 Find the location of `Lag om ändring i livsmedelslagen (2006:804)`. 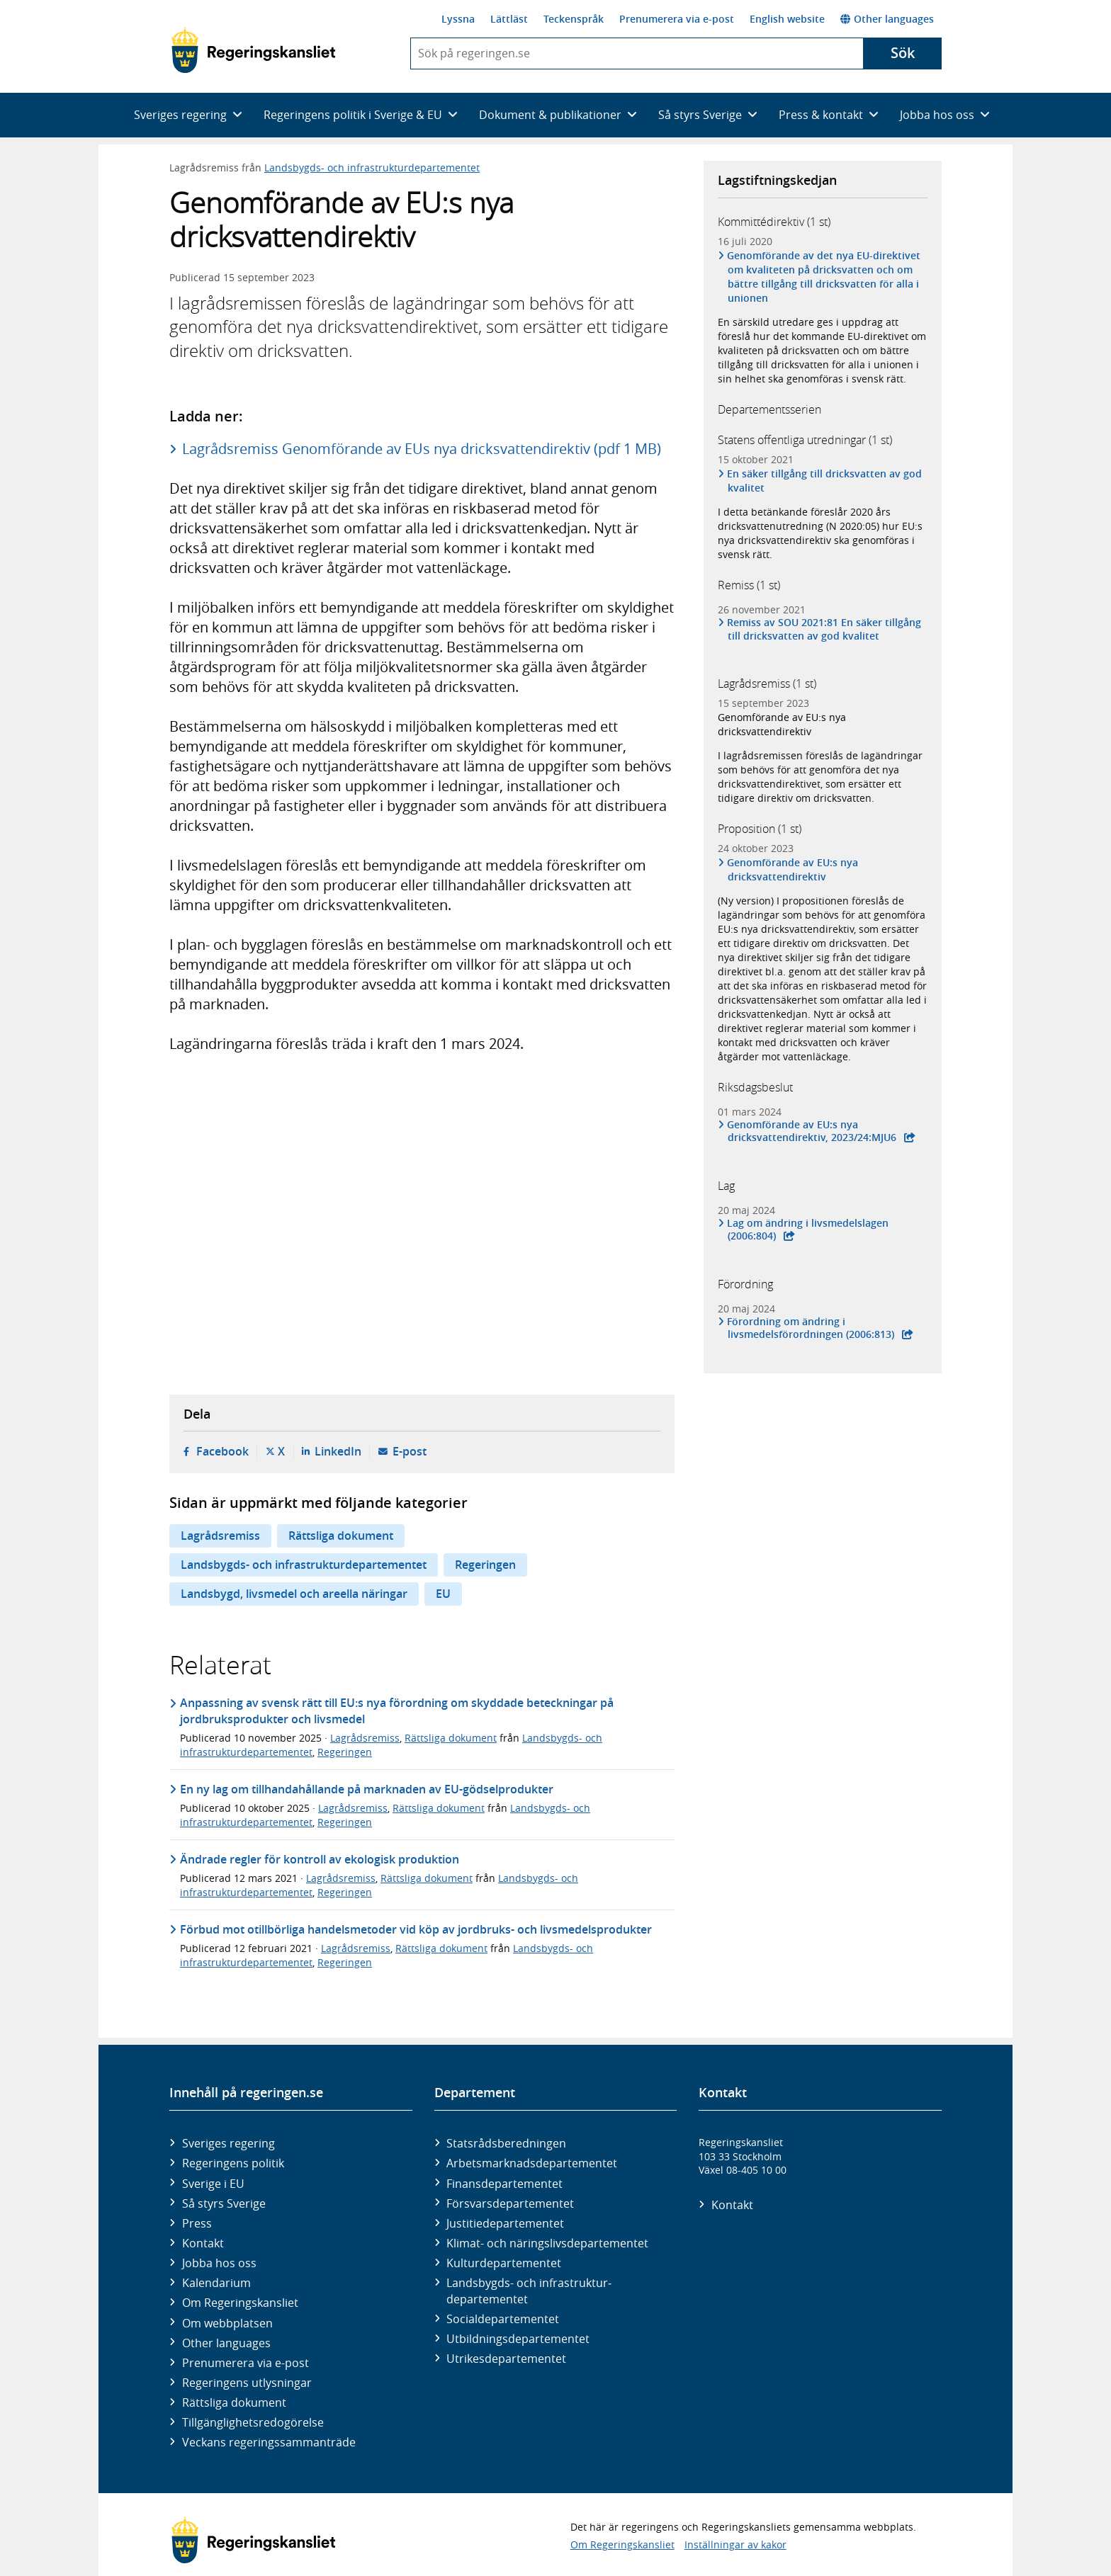

Lag om ändring i livsmedelslagen (2006:804) is located at coordinates (808, 1229).